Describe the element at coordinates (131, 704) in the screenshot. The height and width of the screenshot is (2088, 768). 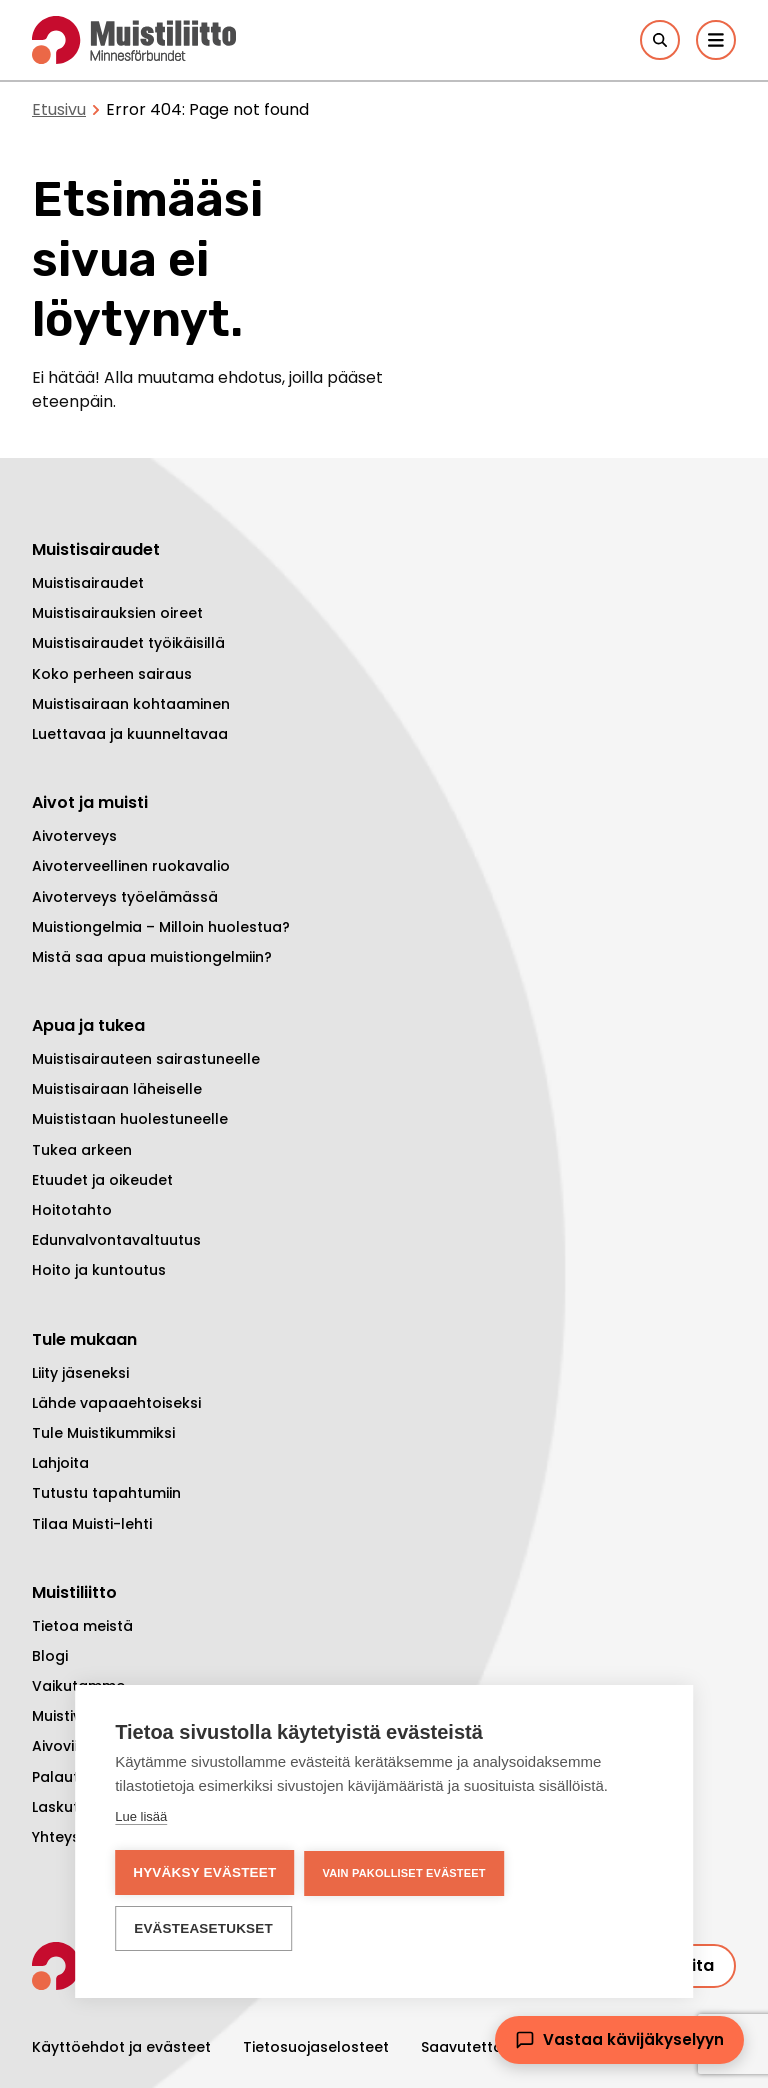
I see `Muistisairaan kohtaaminen` at that location.